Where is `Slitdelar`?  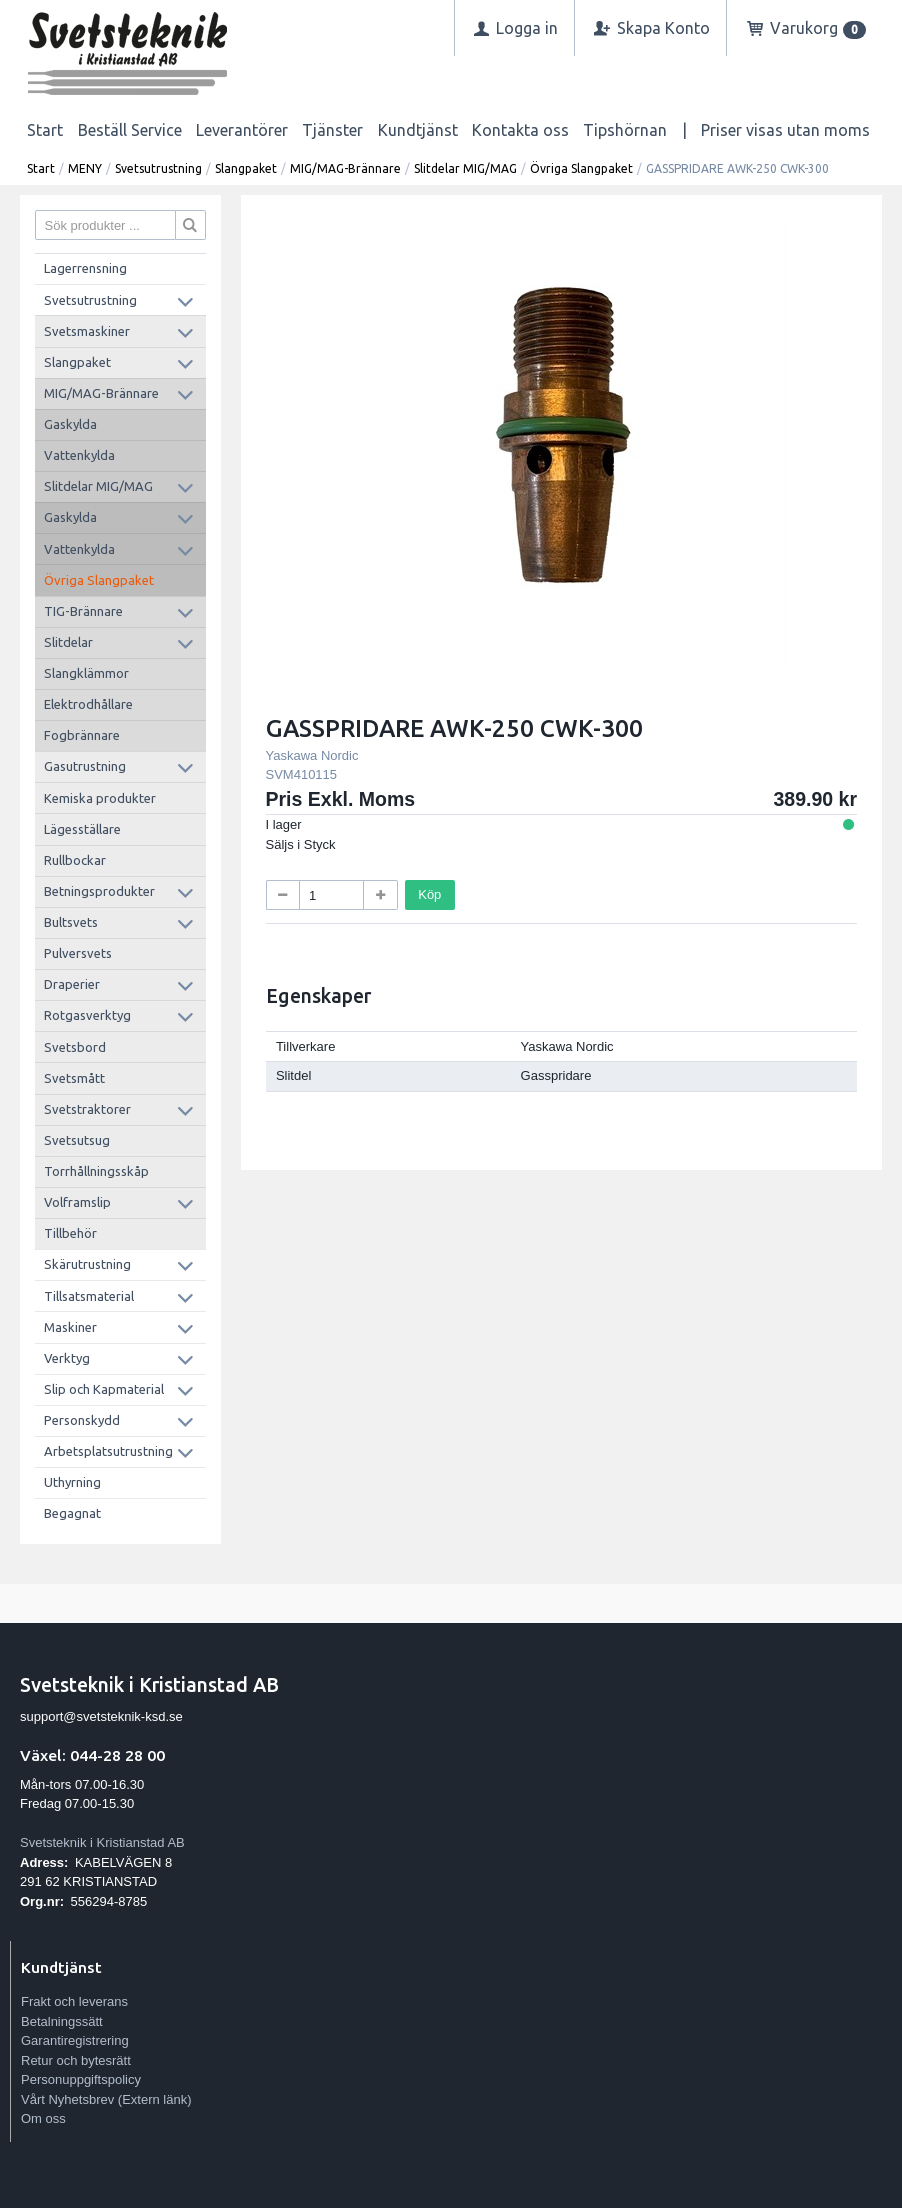 Slitdelar is located at coordinates (68, 642).